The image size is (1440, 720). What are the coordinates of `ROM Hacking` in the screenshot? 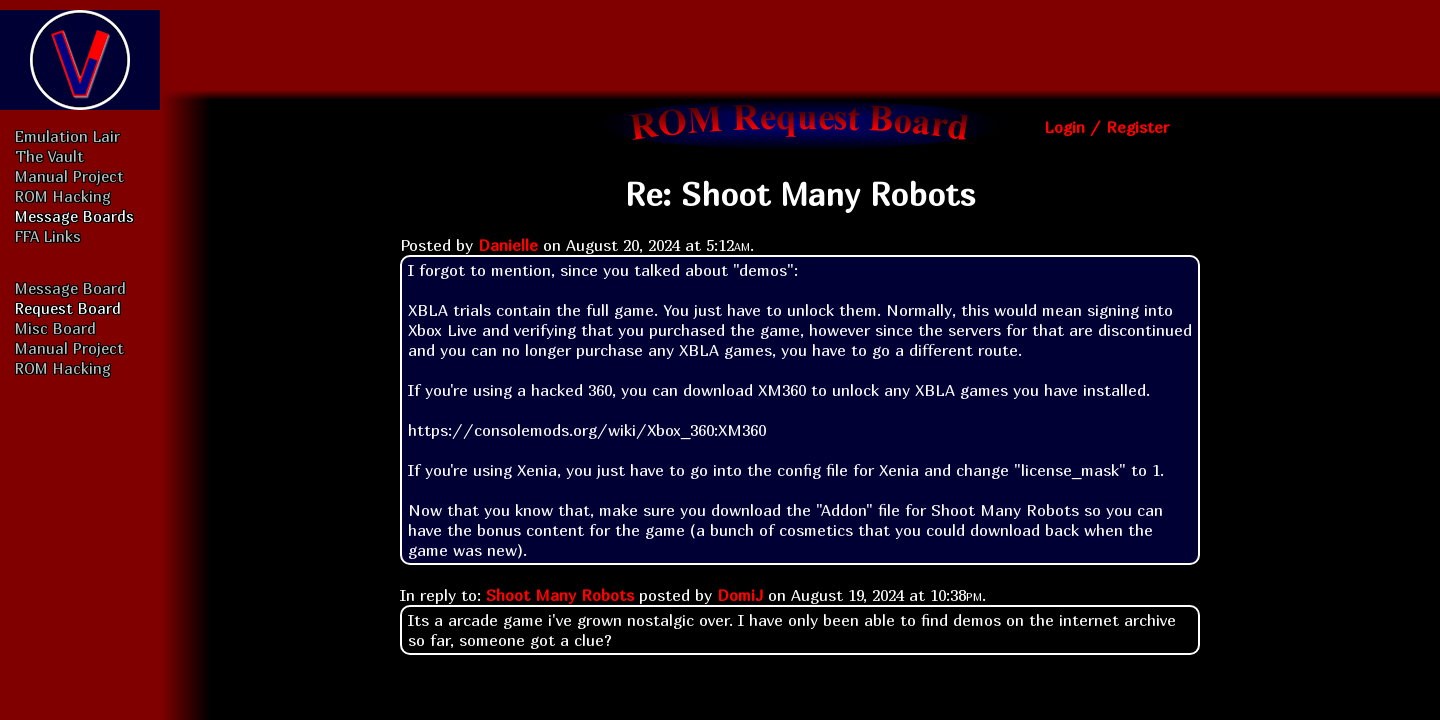 It's located at (63, 196).